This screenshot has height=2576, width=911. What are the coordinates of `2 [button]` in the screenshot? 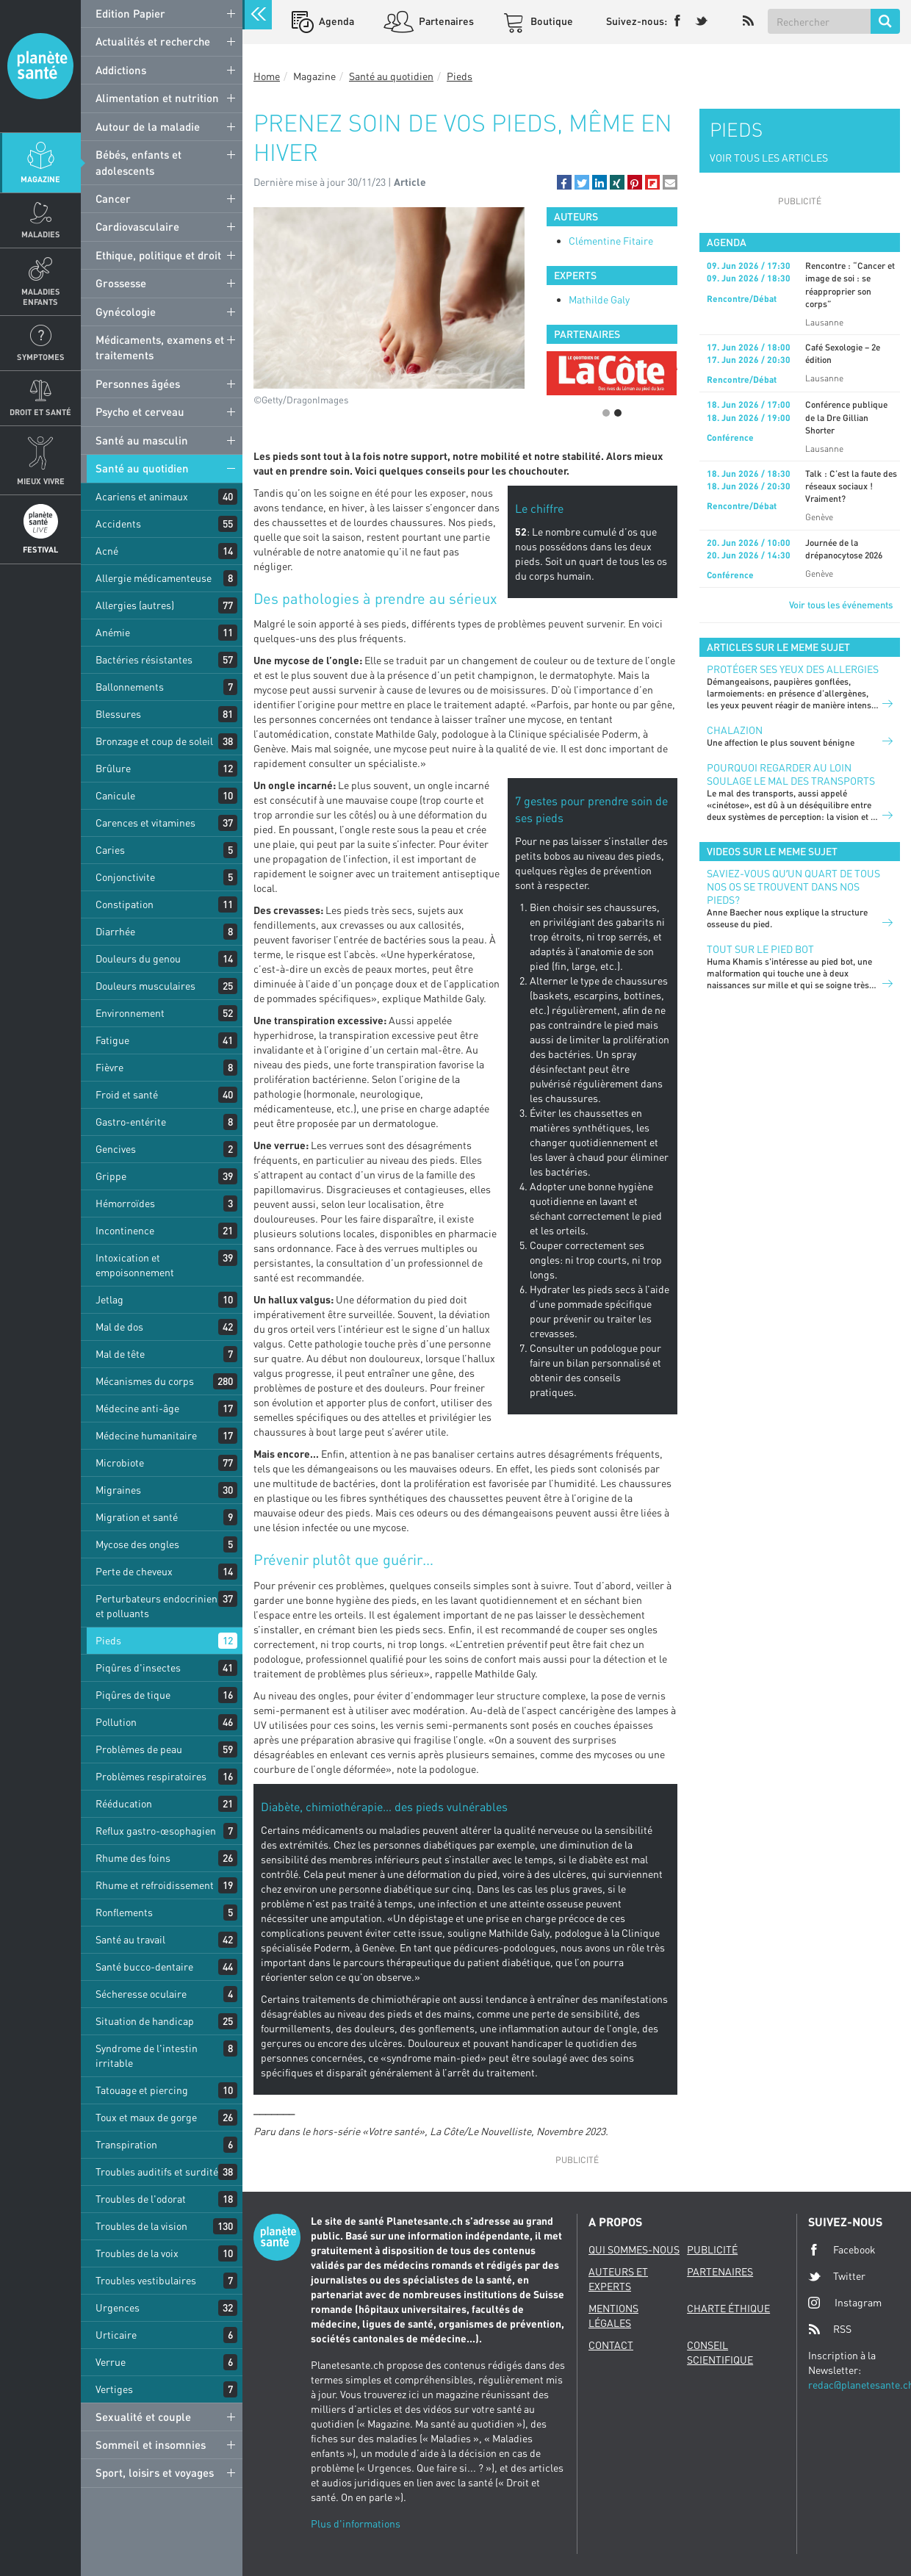 It's located at (618, 413).